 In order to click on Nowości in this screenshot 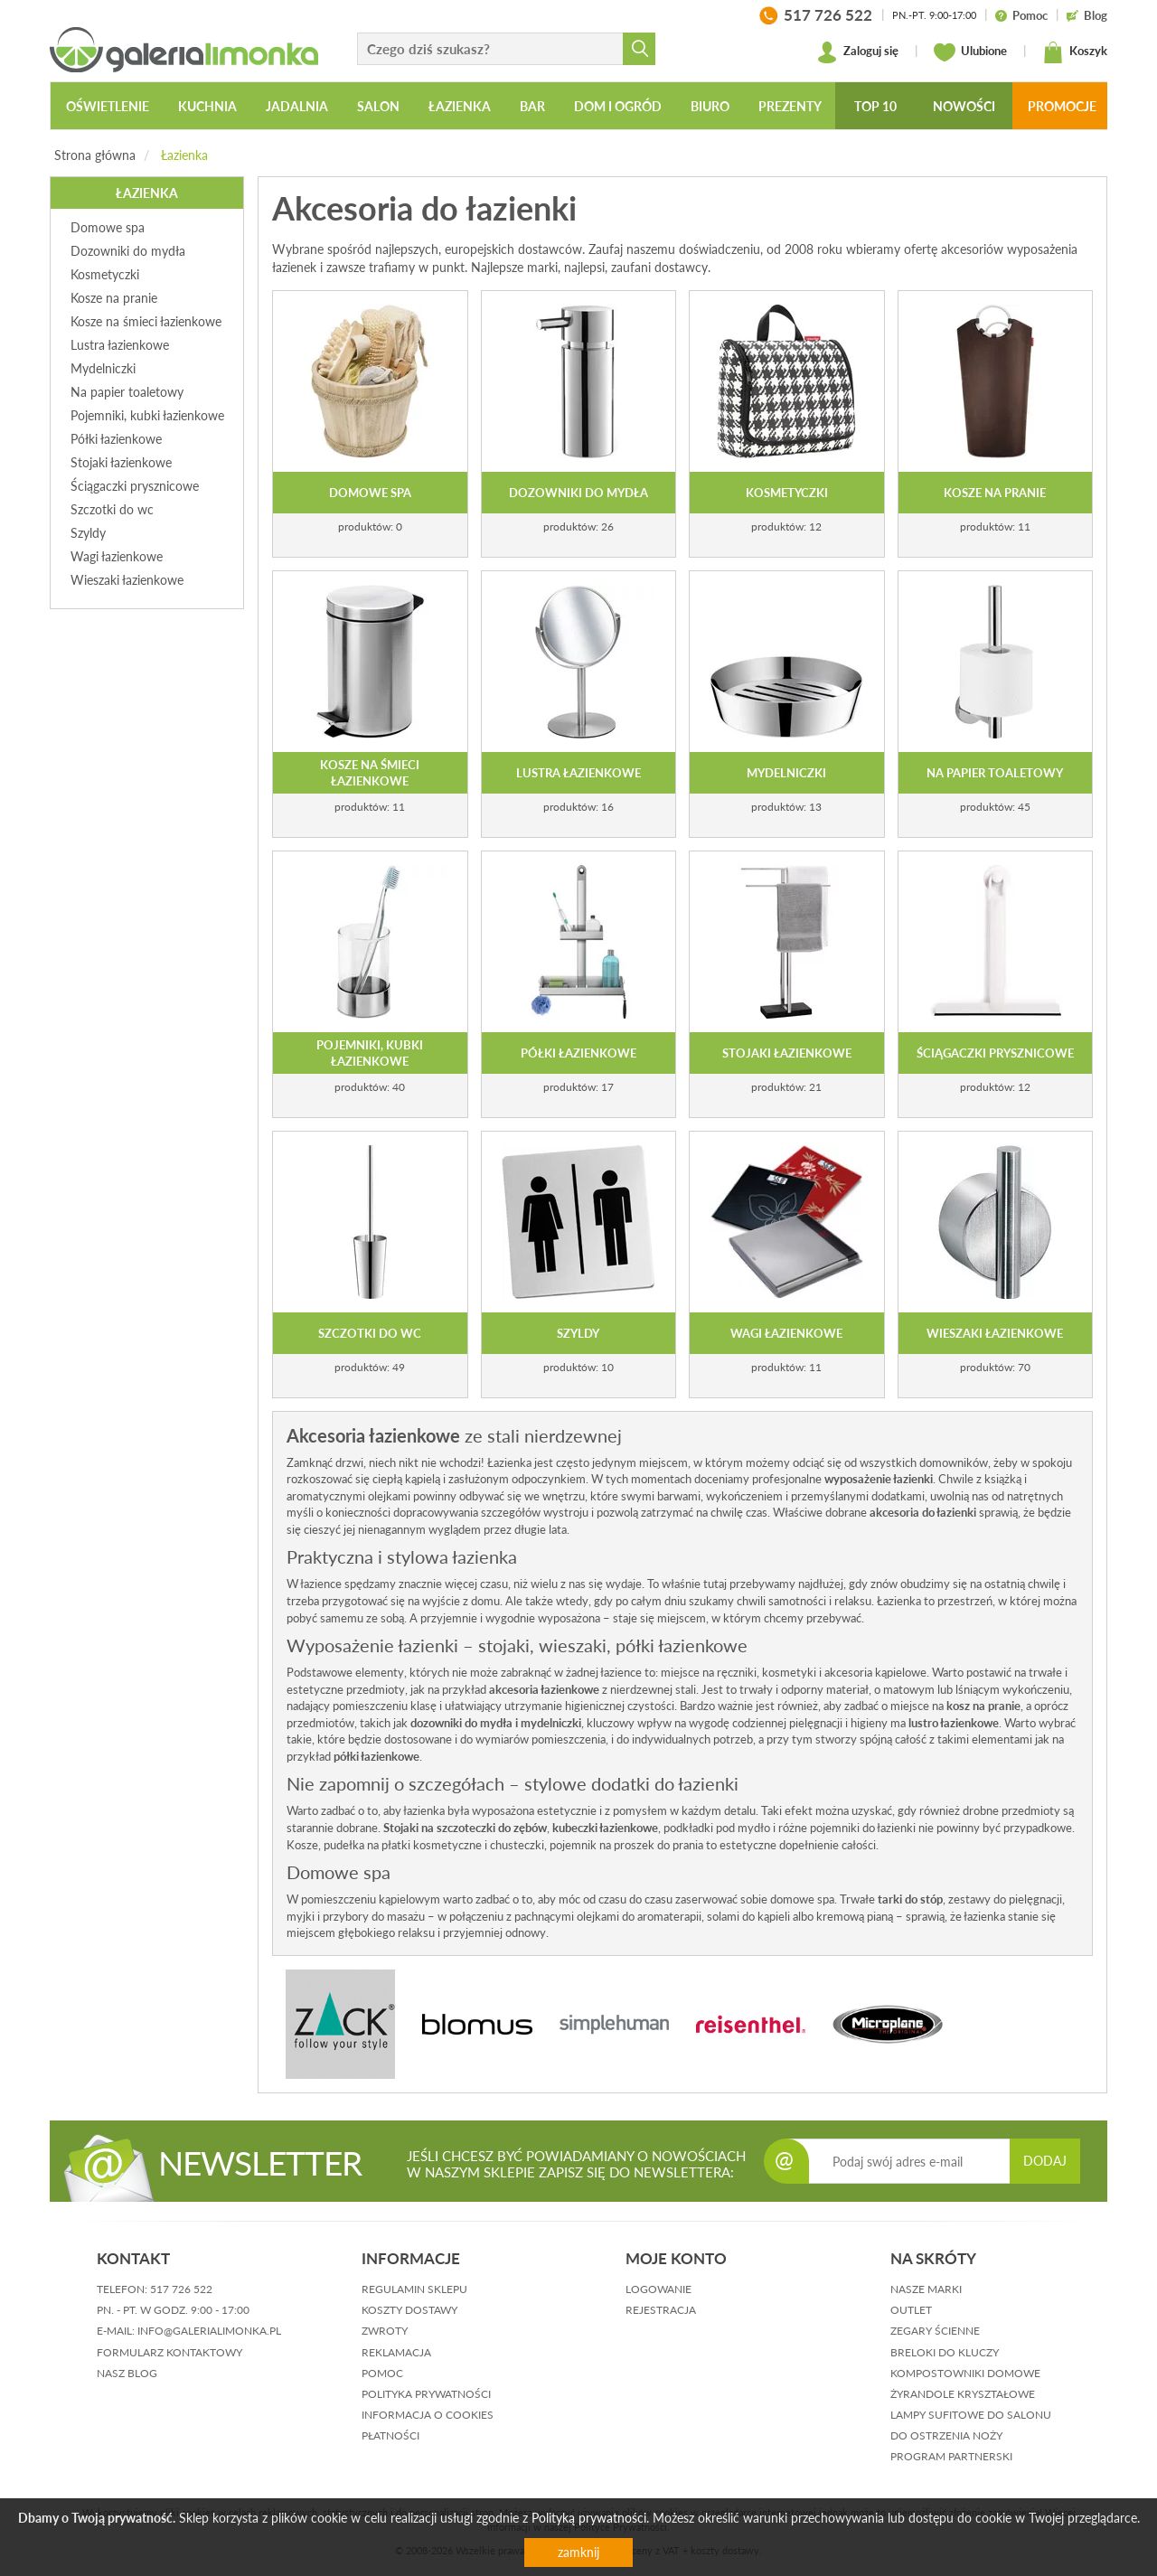, I will do `click(964, 106)`.